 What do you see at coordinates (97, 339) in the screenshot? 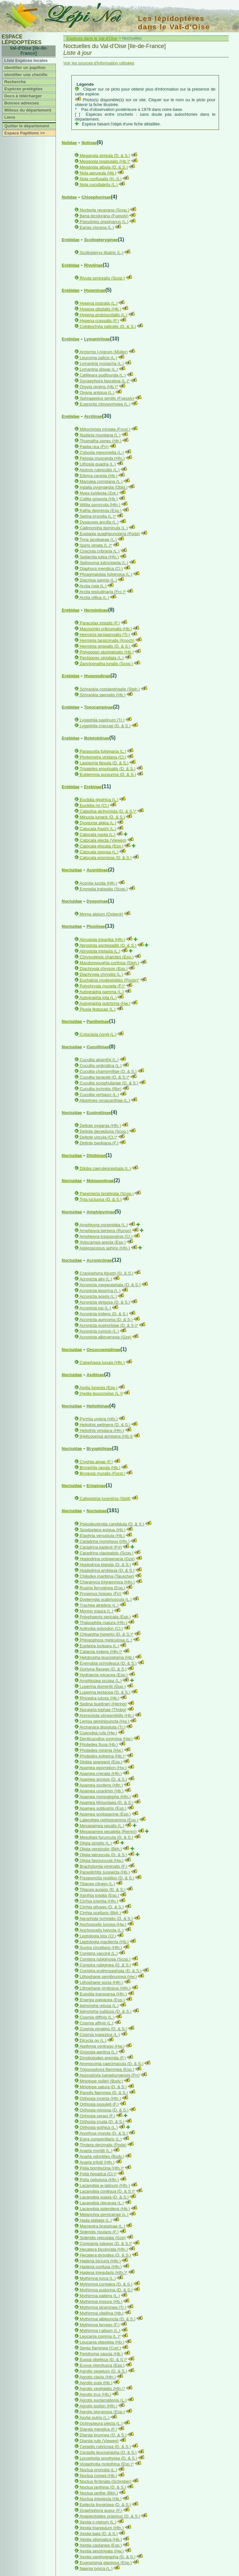
I see `Lymantriinae` at bounding box center [97, 339].